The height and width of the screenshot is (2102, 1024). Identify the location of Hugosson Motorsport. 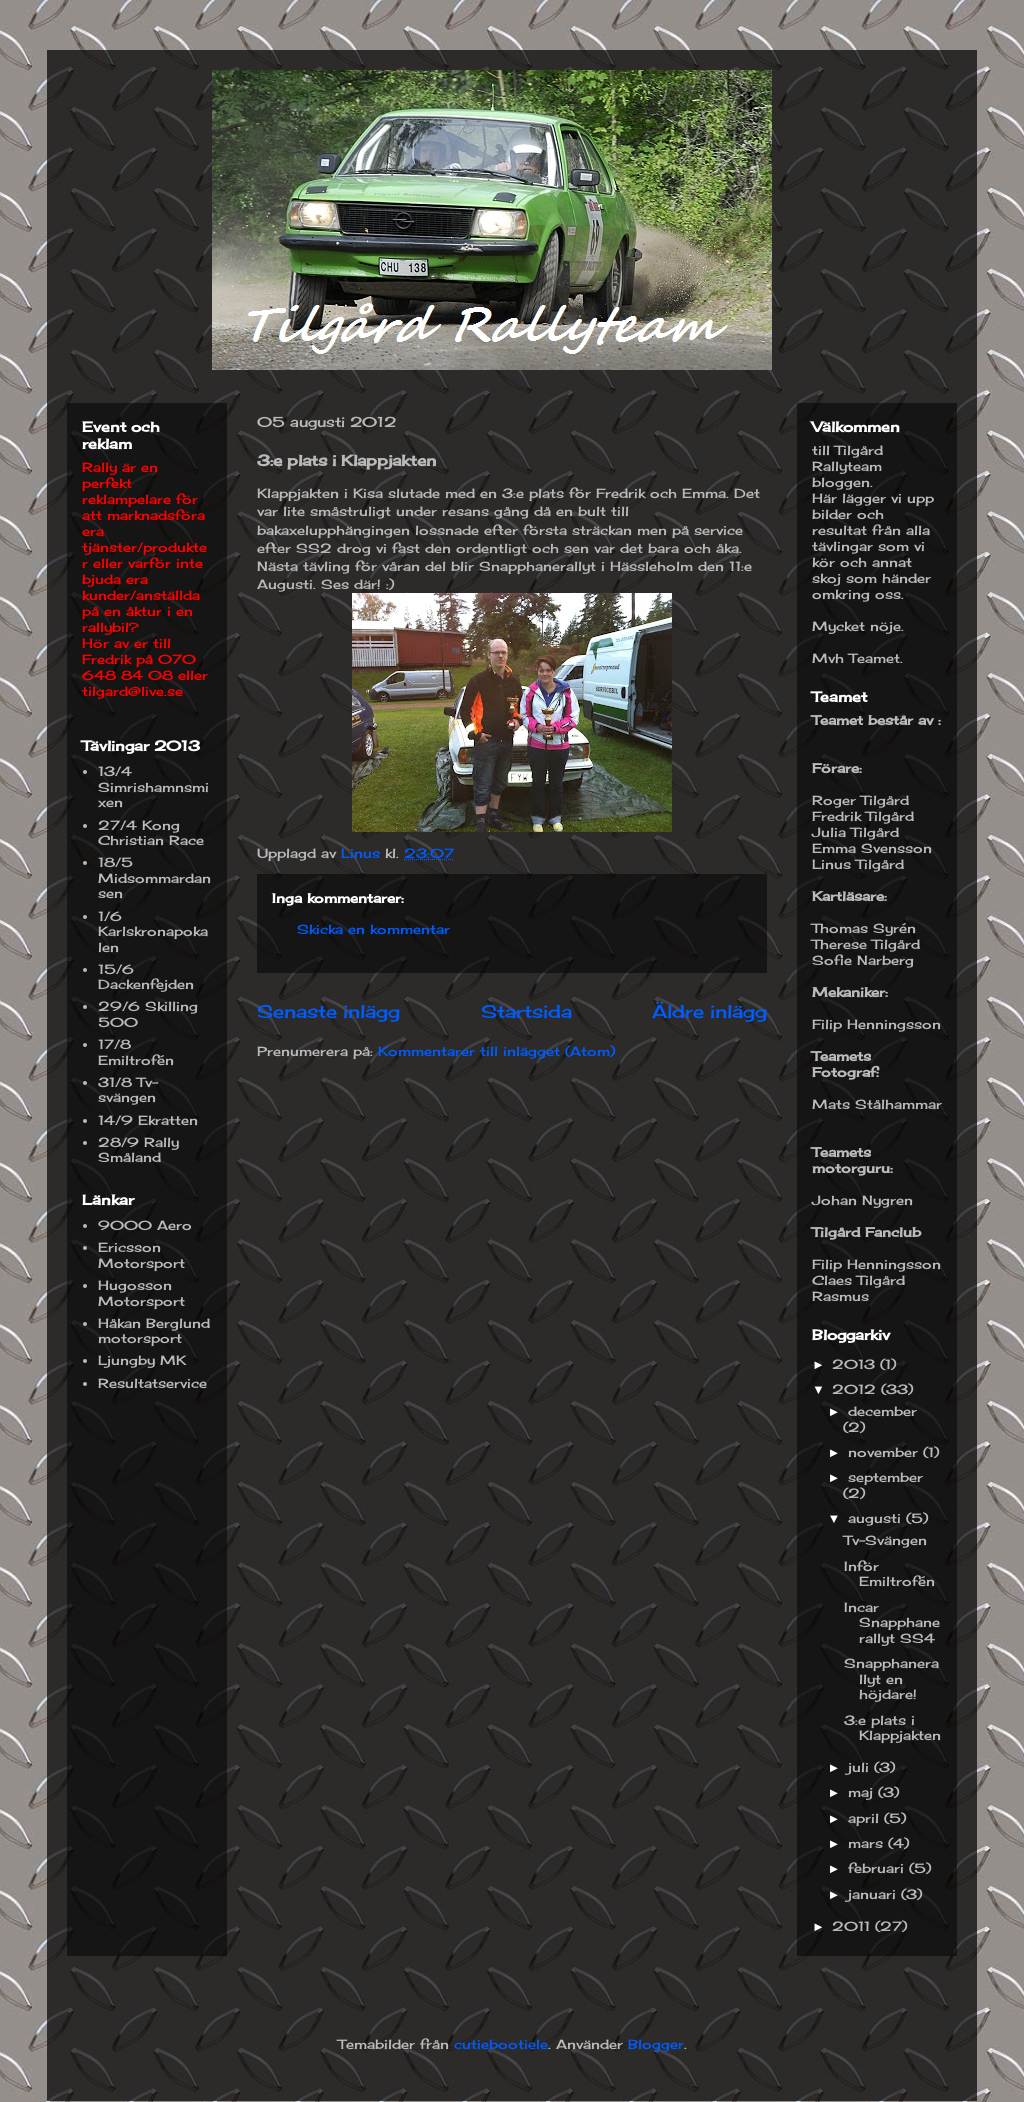
(141, 1293).